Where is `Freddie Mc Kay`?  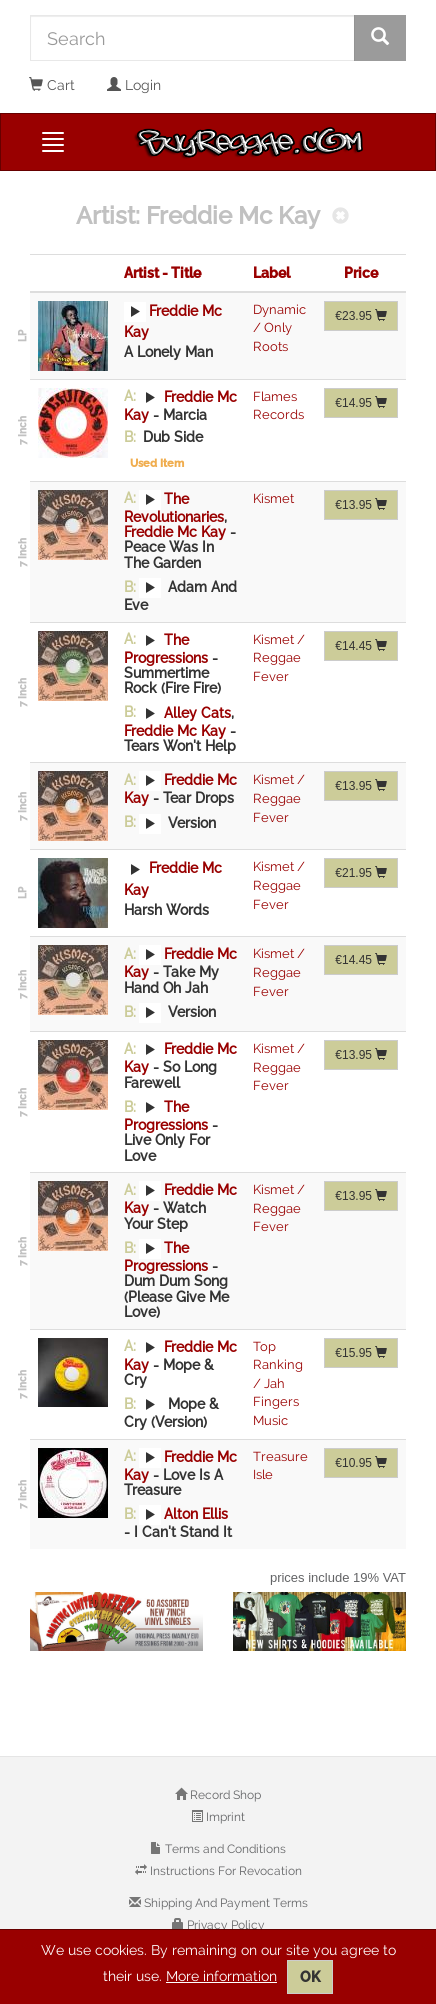
Freddie Mc Kay is located at coordinates (175, 532).